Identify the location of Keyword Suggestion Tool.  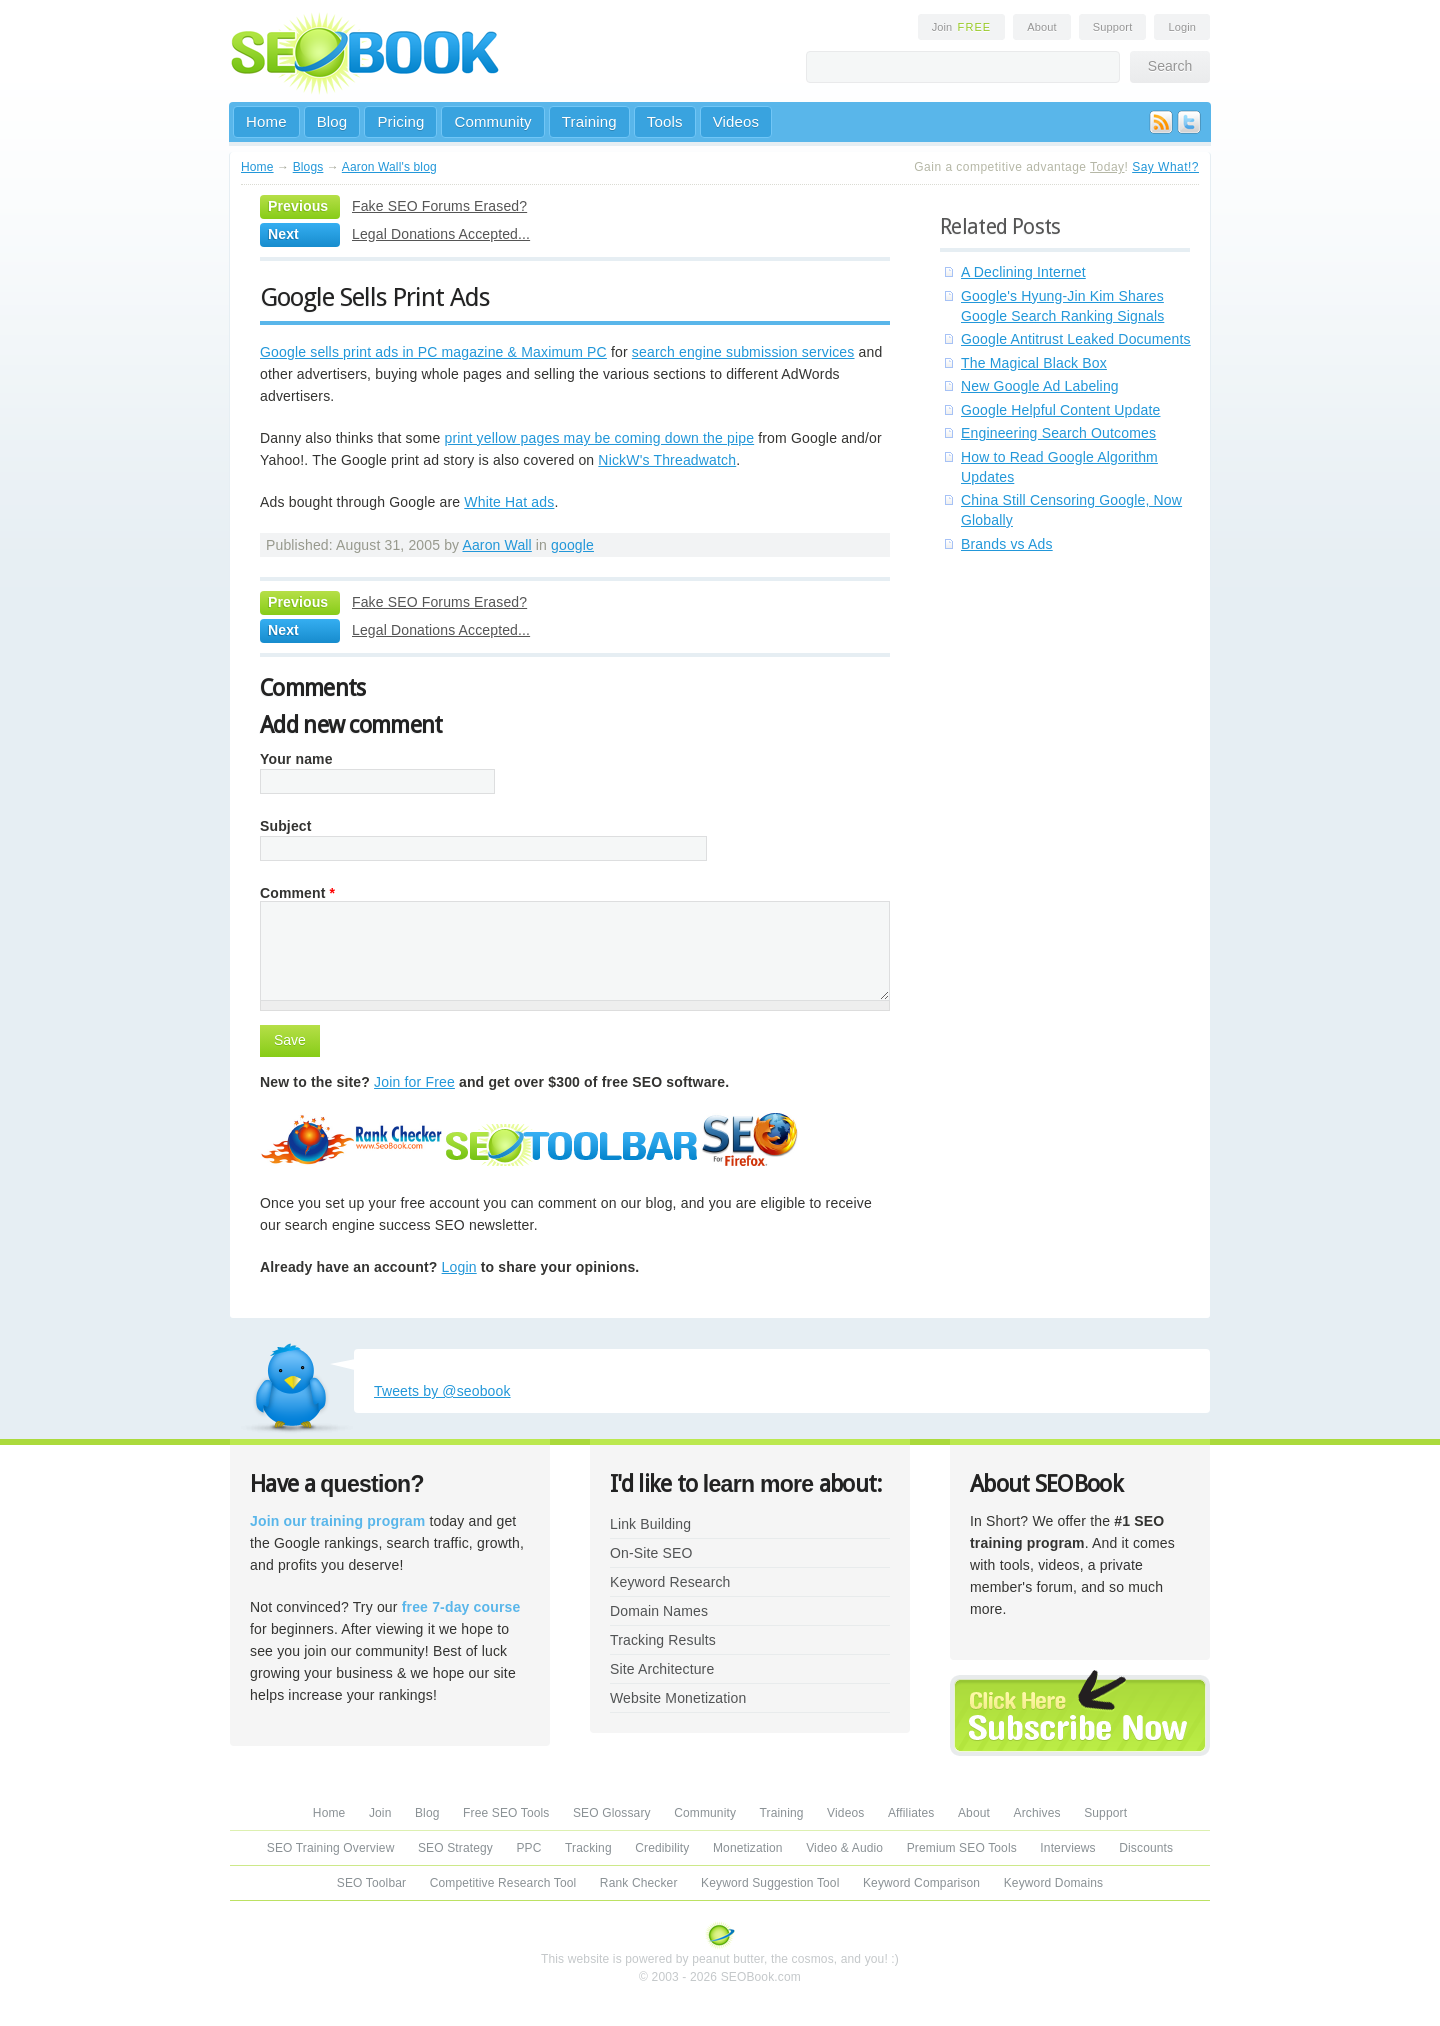
(770, 1883).